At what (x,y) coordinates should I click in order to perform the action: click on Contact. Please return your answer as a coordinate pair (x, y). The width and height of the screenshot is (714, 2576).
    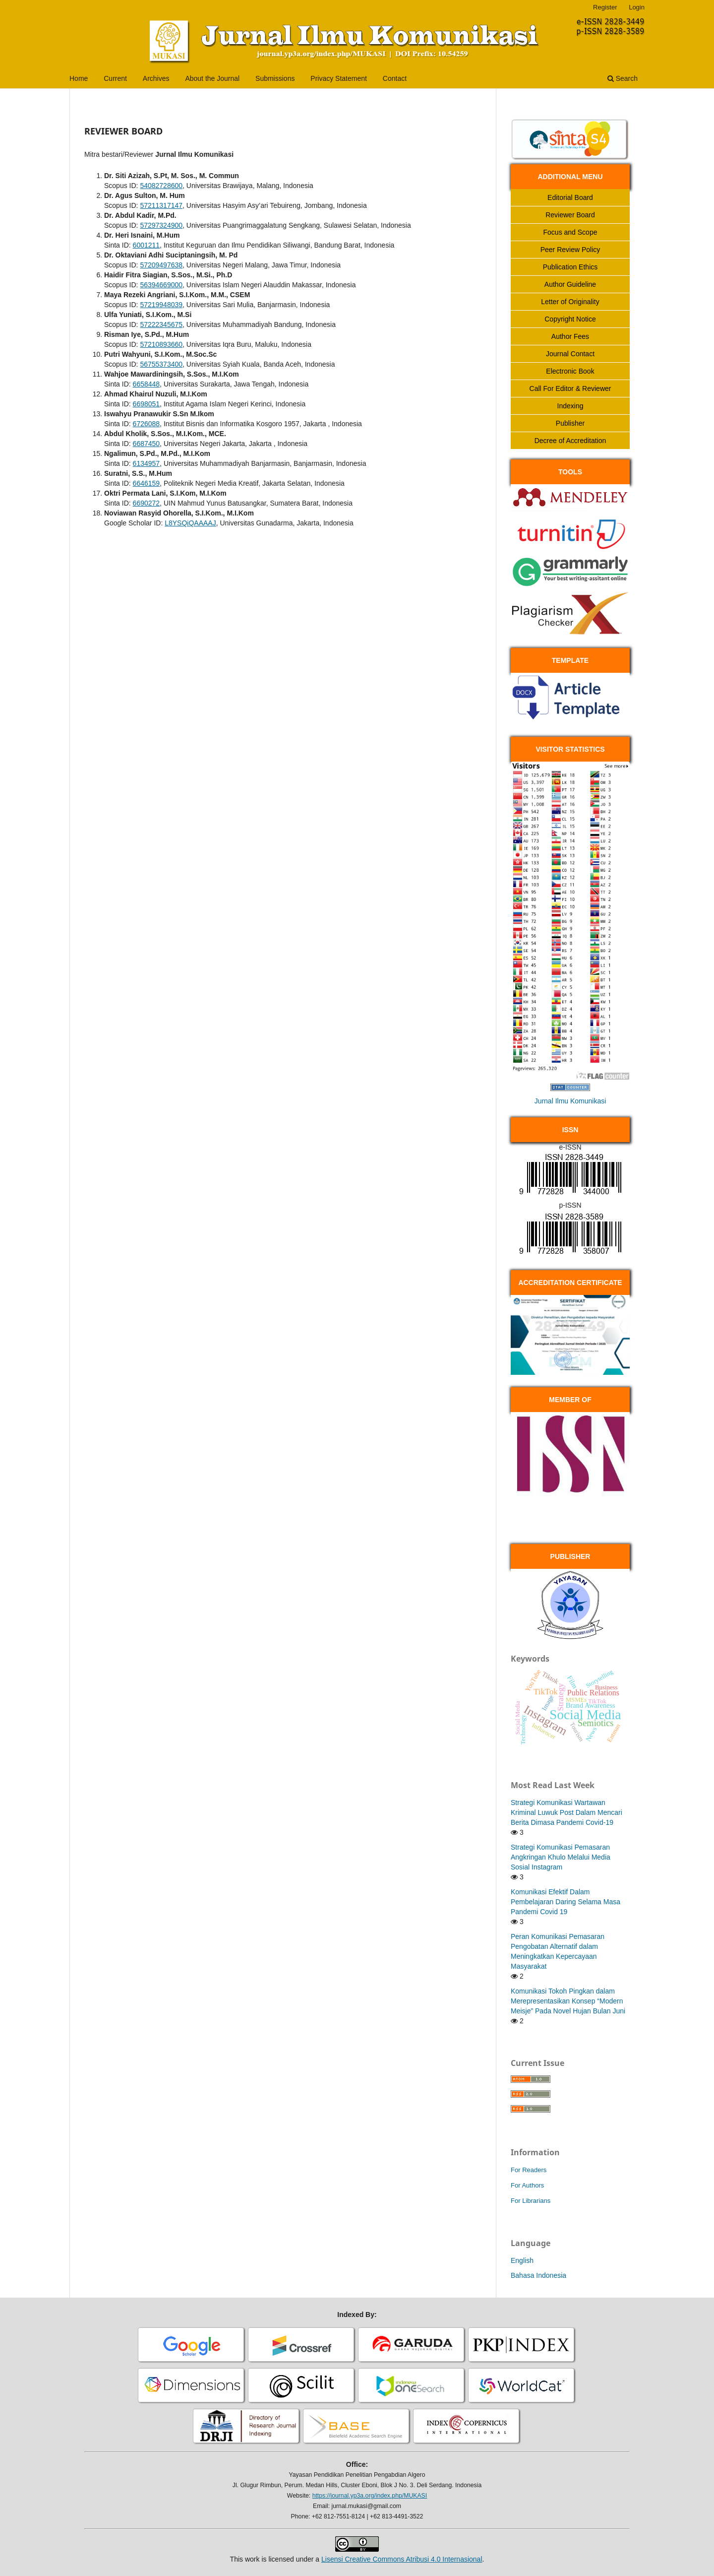
    Looking at the image, I should click on (395, 78).